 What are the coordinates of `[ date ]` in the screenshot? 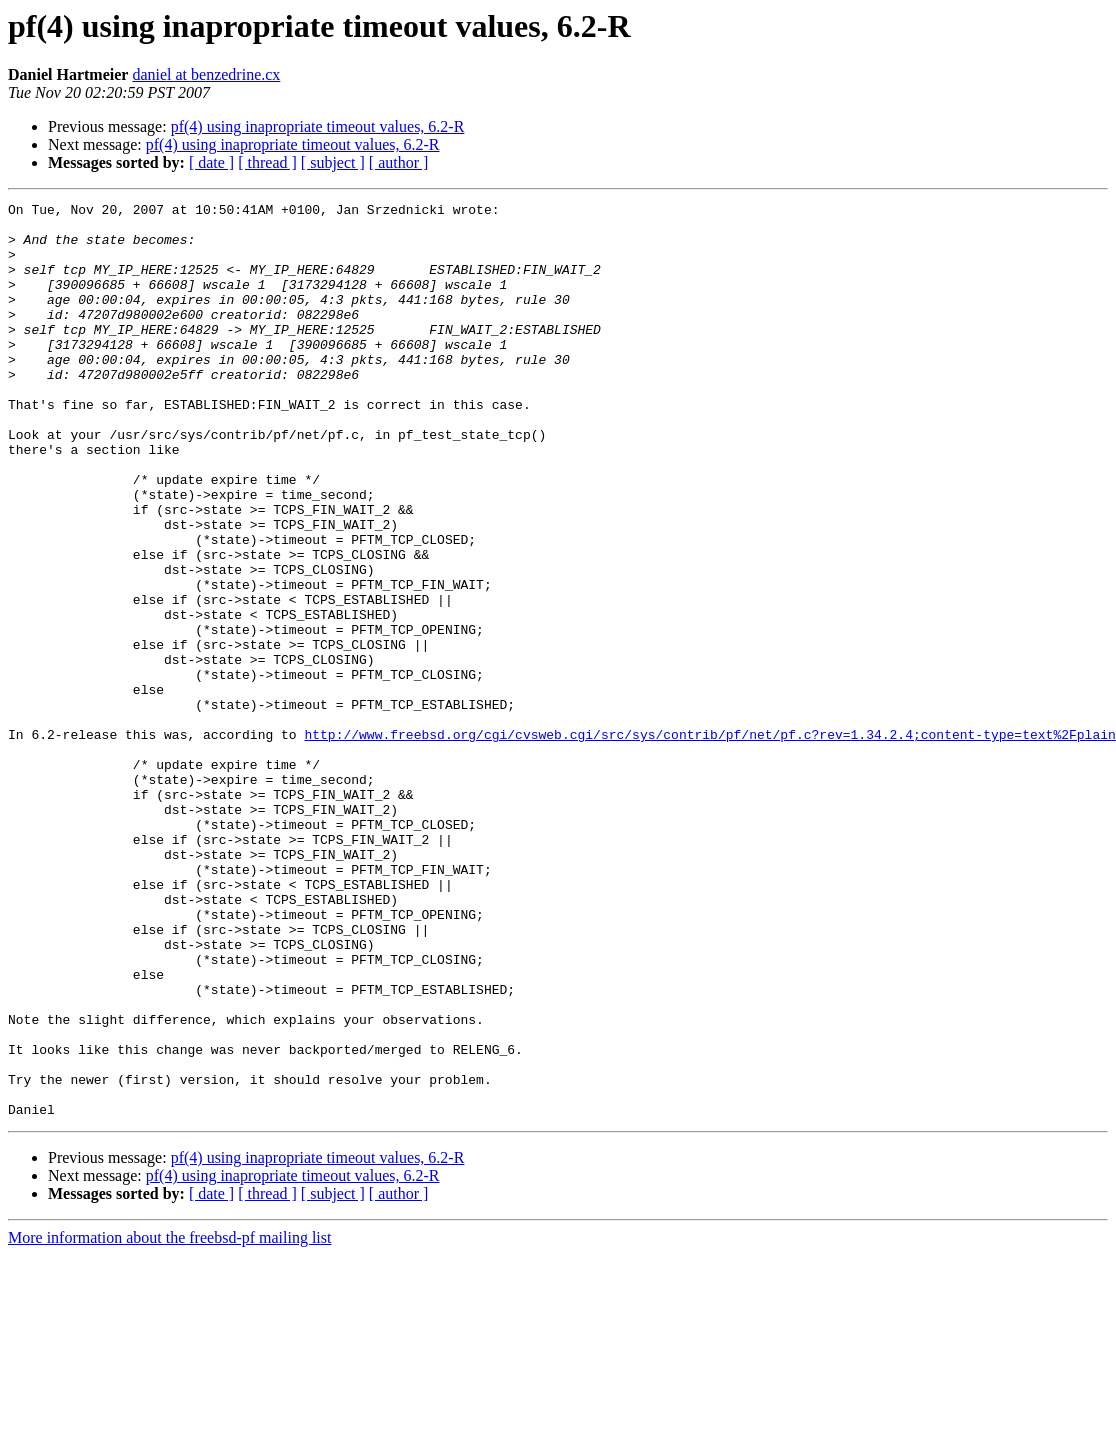 It's located at (211, 162).